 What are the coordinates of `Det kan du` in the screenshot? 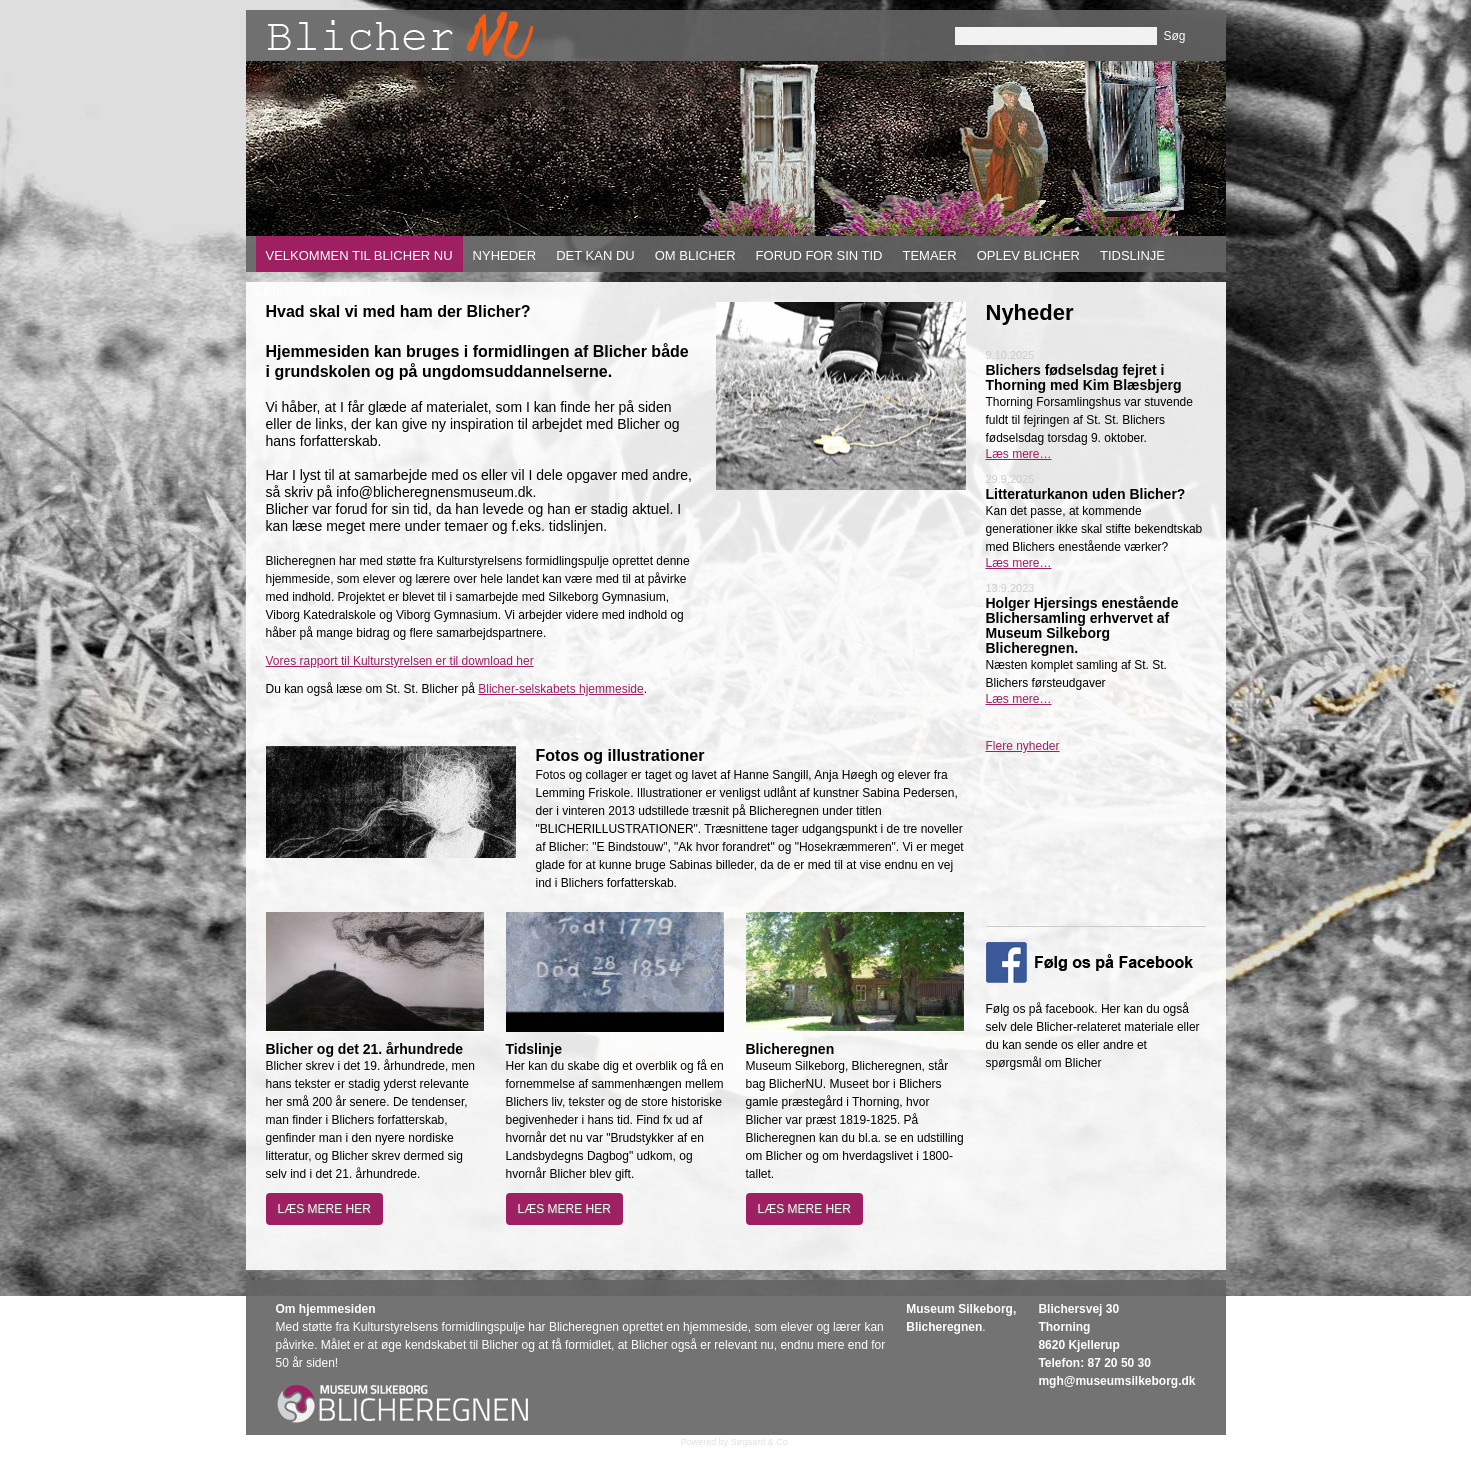 It's located at (595, 255).